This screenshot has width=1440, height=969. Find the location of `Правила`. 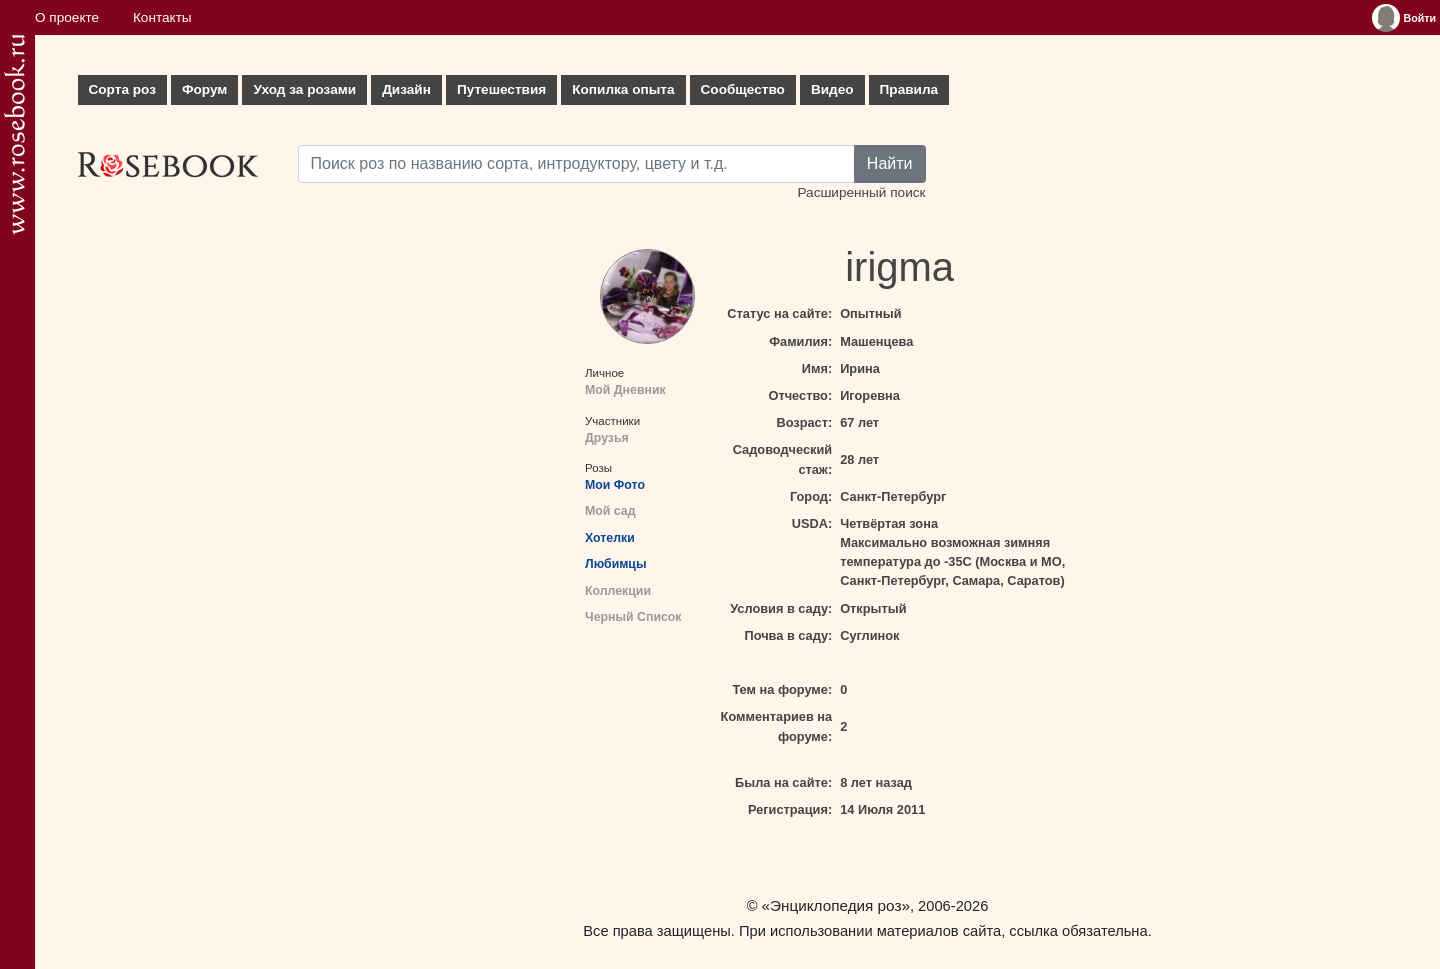

Правила is located at coordinates (909, 89).